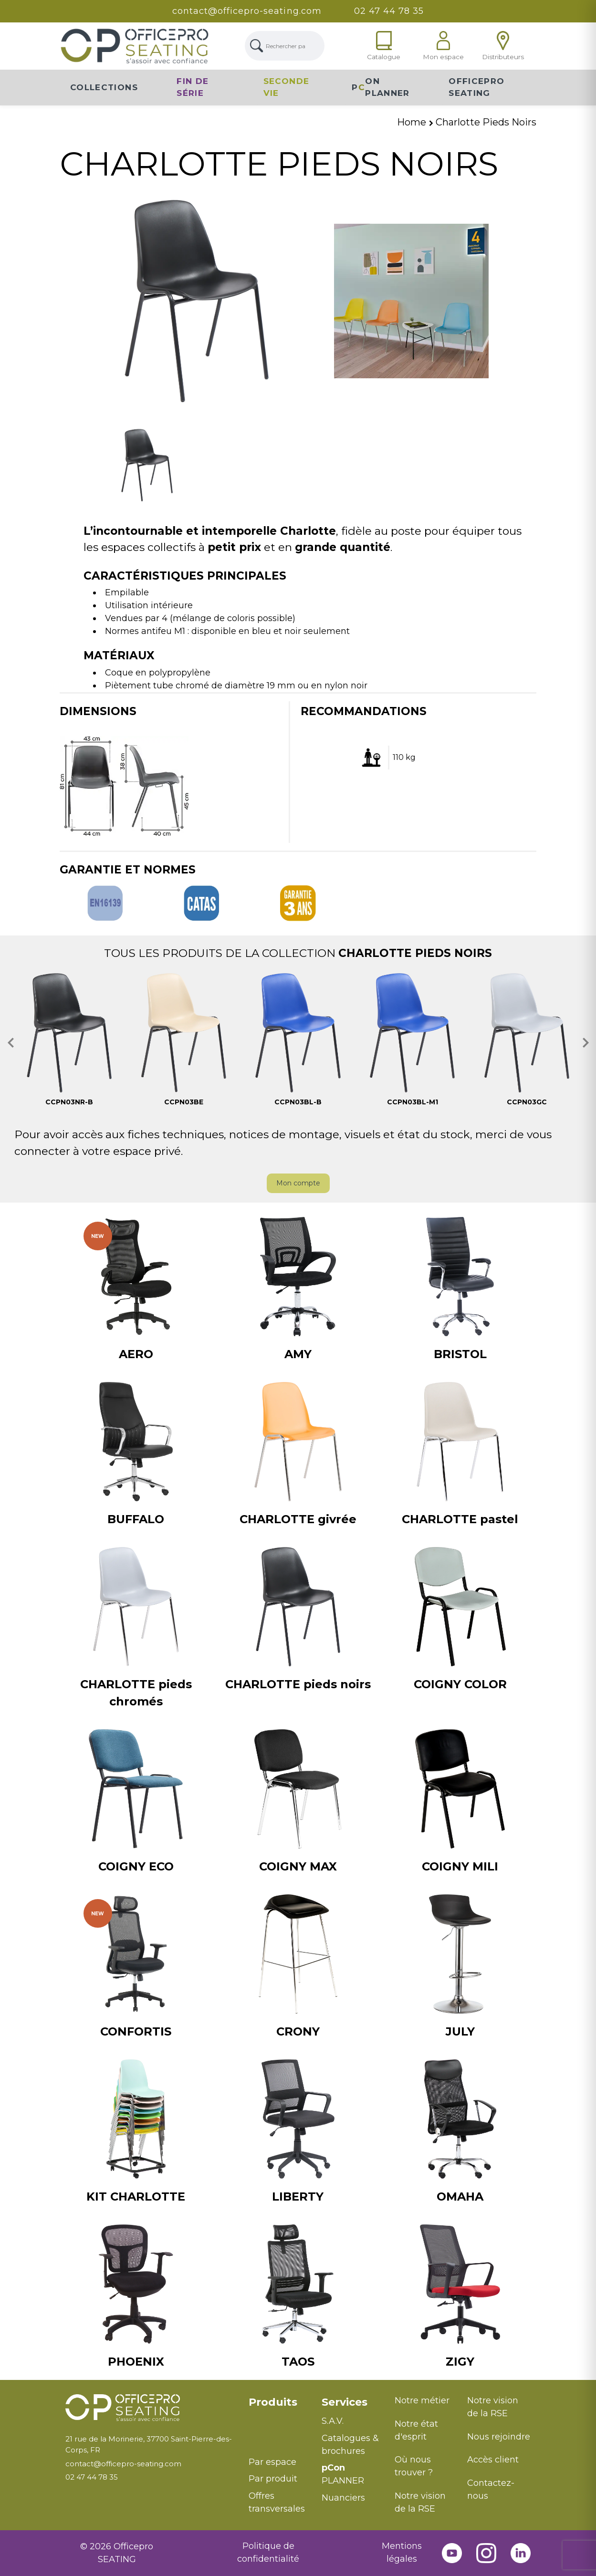  I want to click on 21 rue de la Morinerie, 37700 Saint-Pierre-des-Corps, FR, so click(148, 2444).